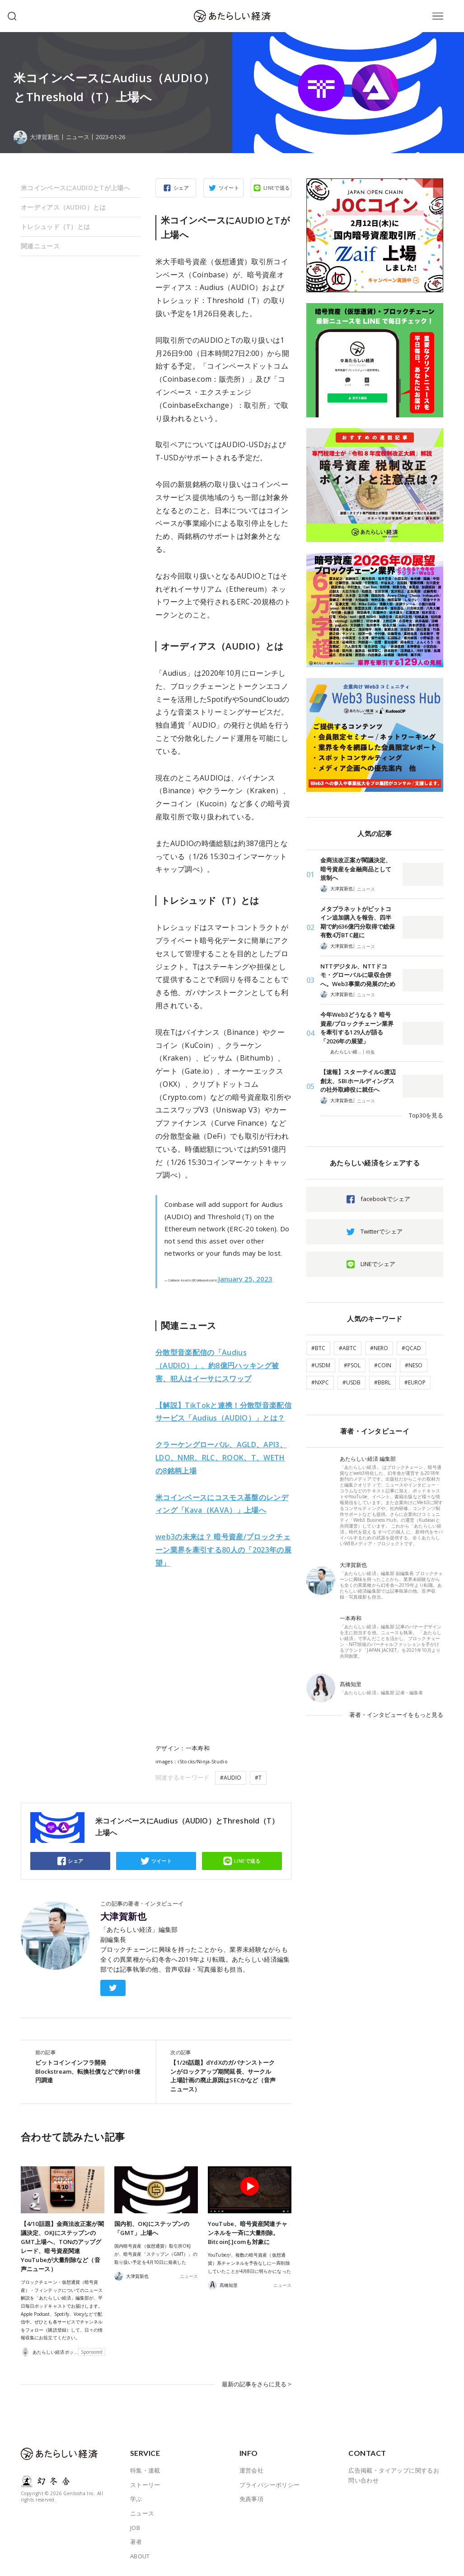 The image size is (464, 2576). Describe the element at coordinates (135, 2528) in the screenshot. I see `JOB` at that location.